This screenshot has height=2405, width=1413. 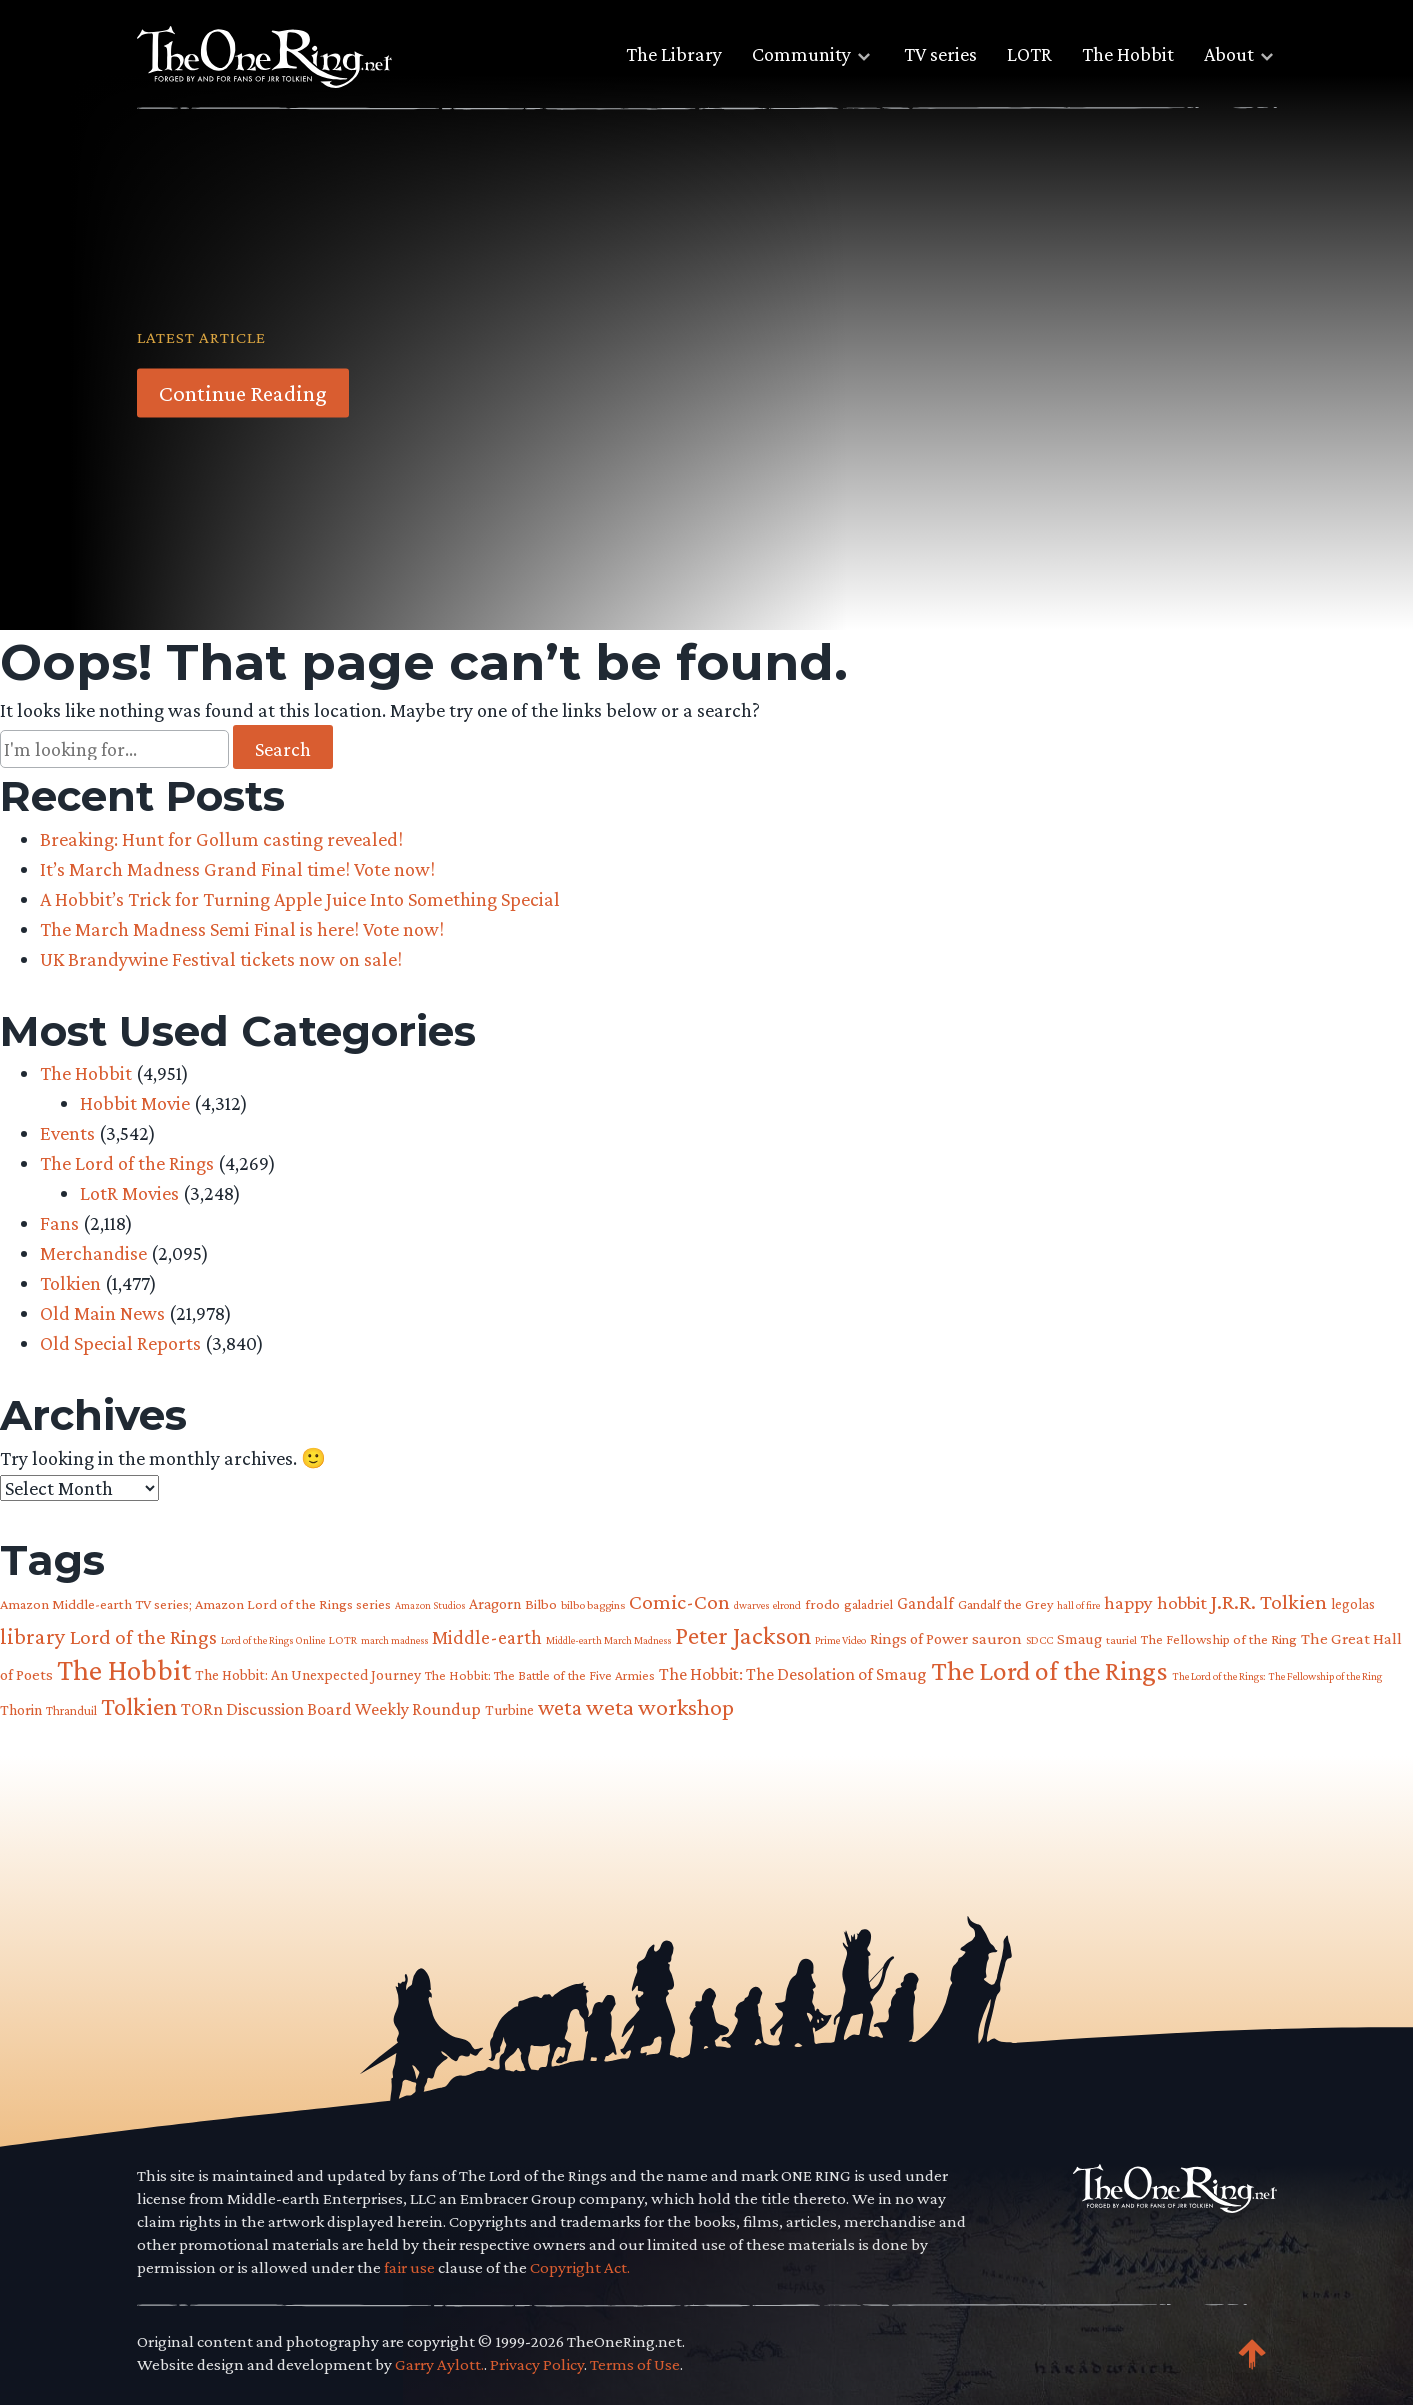 I want to click on LOTR [LOTR (60 items)], so click(x=343, y=1640).